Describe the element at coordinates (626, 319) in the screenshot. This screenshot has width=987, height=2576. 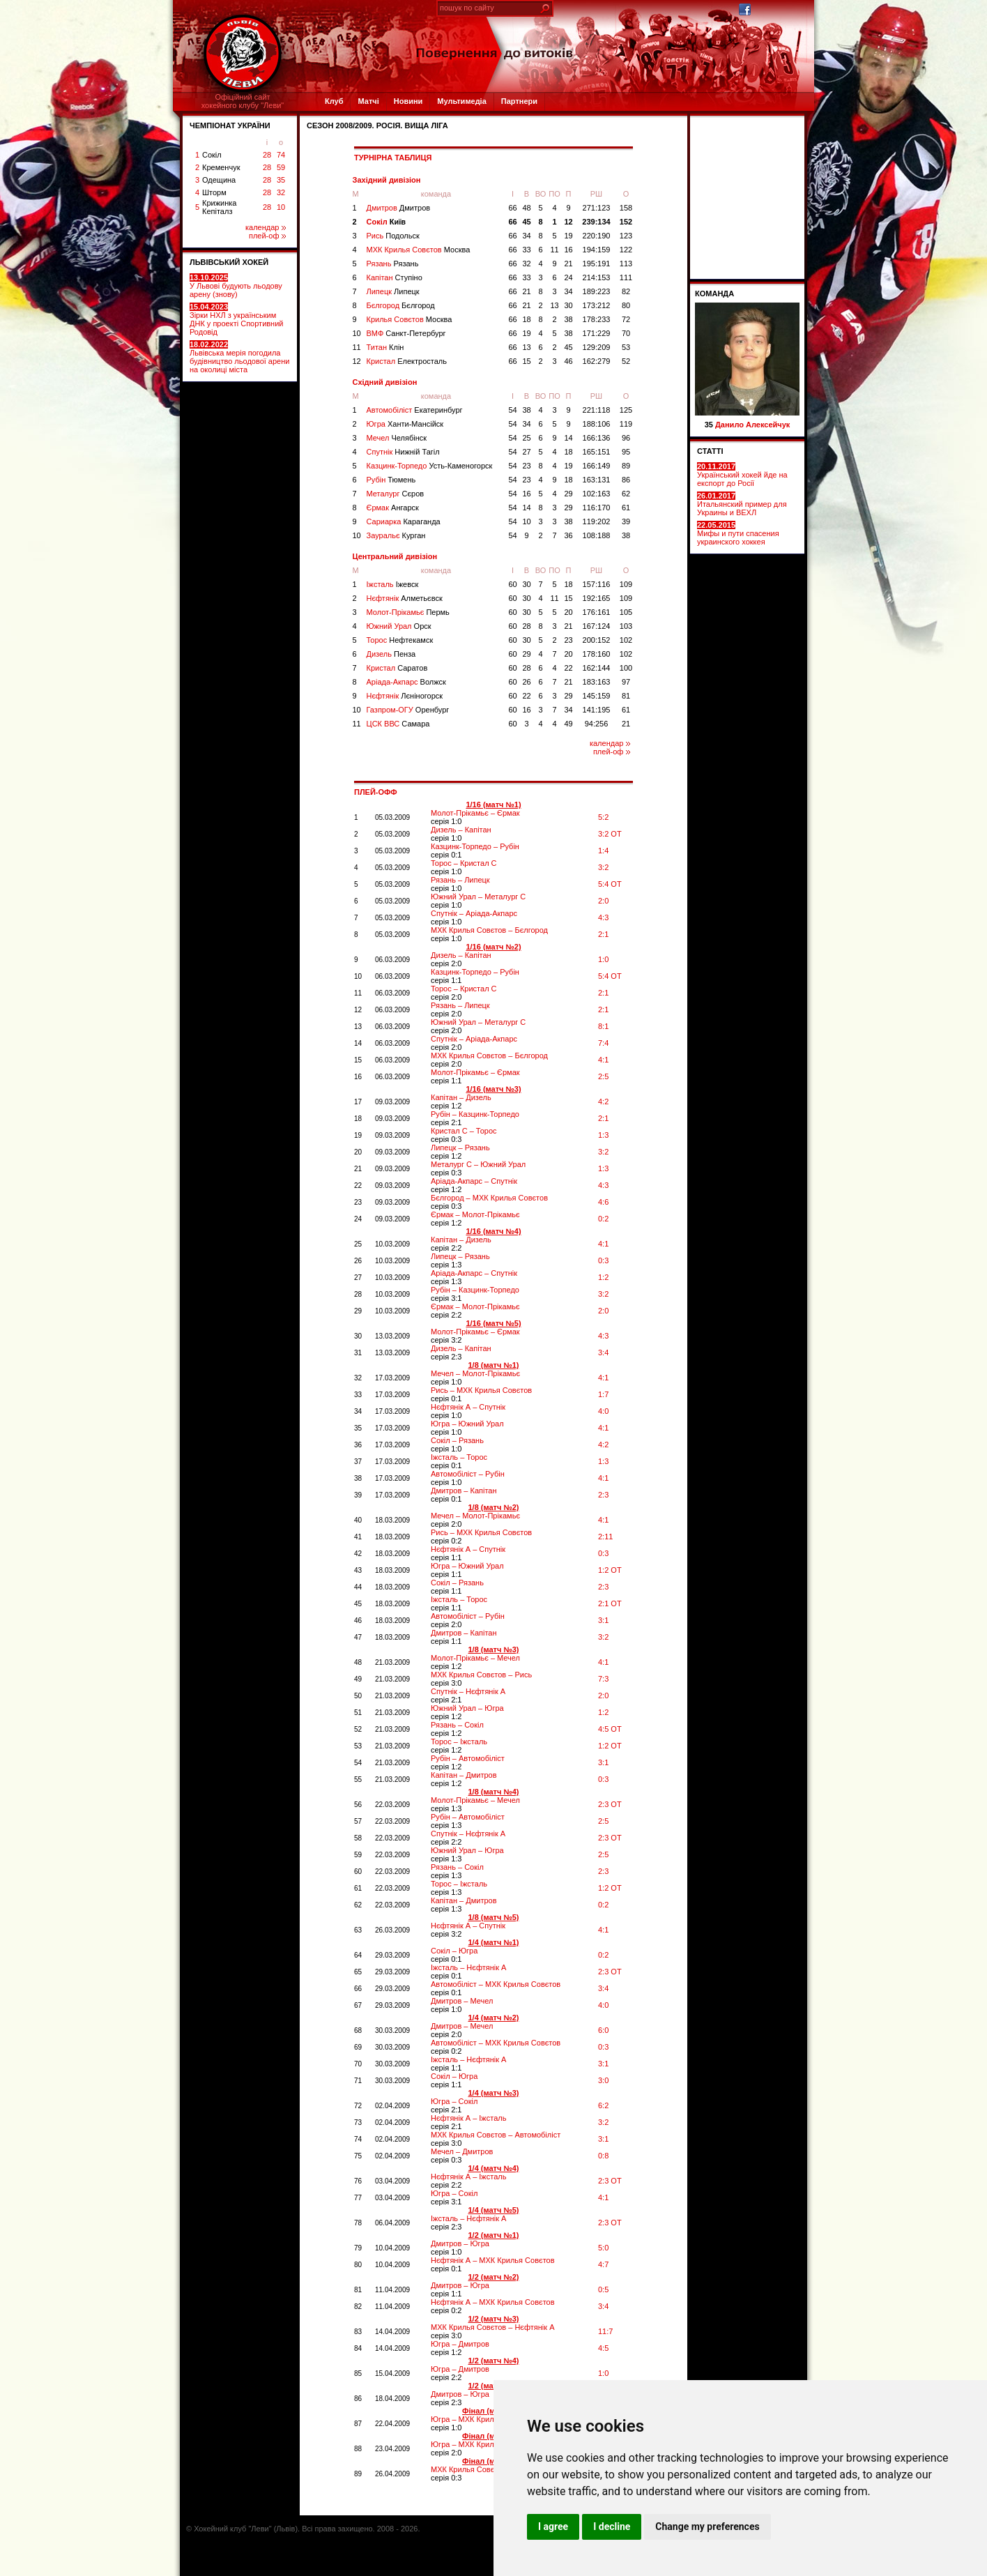
I see `72` at that location.